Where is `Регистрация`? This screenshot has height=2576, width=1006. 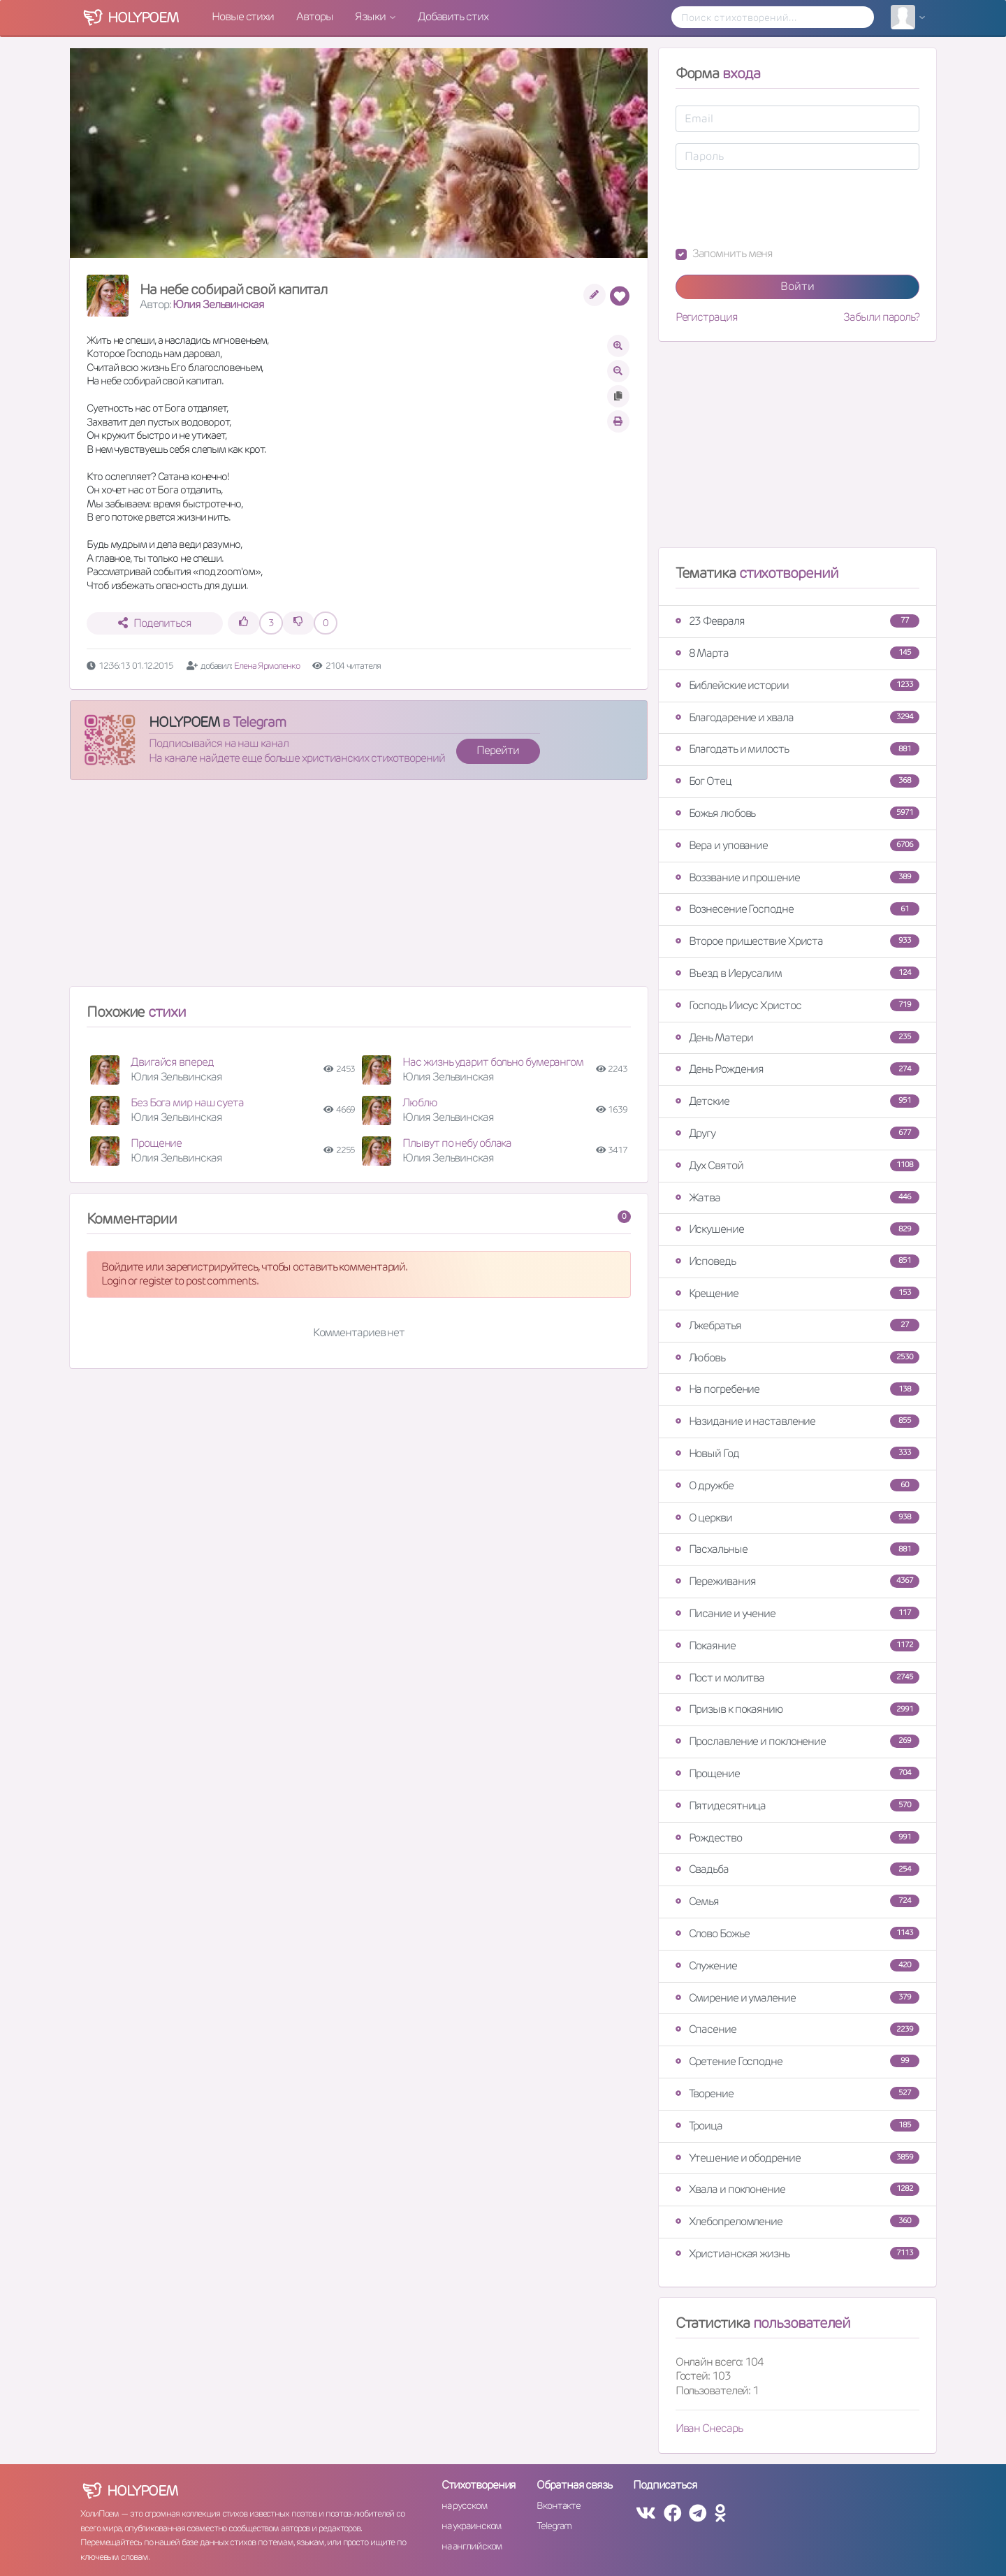
Регистрация is located at coordinates (707, 317).